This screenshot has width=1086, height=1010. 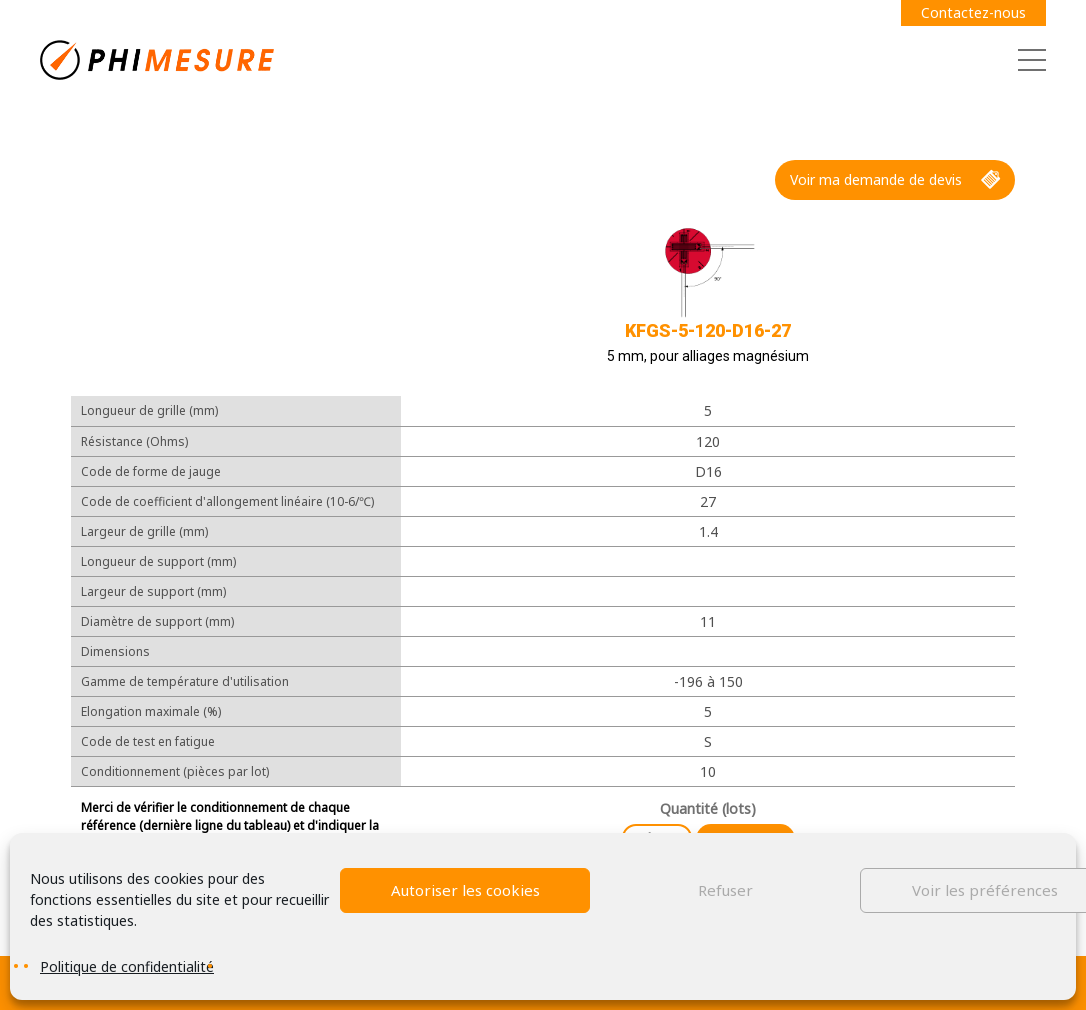 I want to click on Voir ma demande de devis, so click(x=895, y=180).